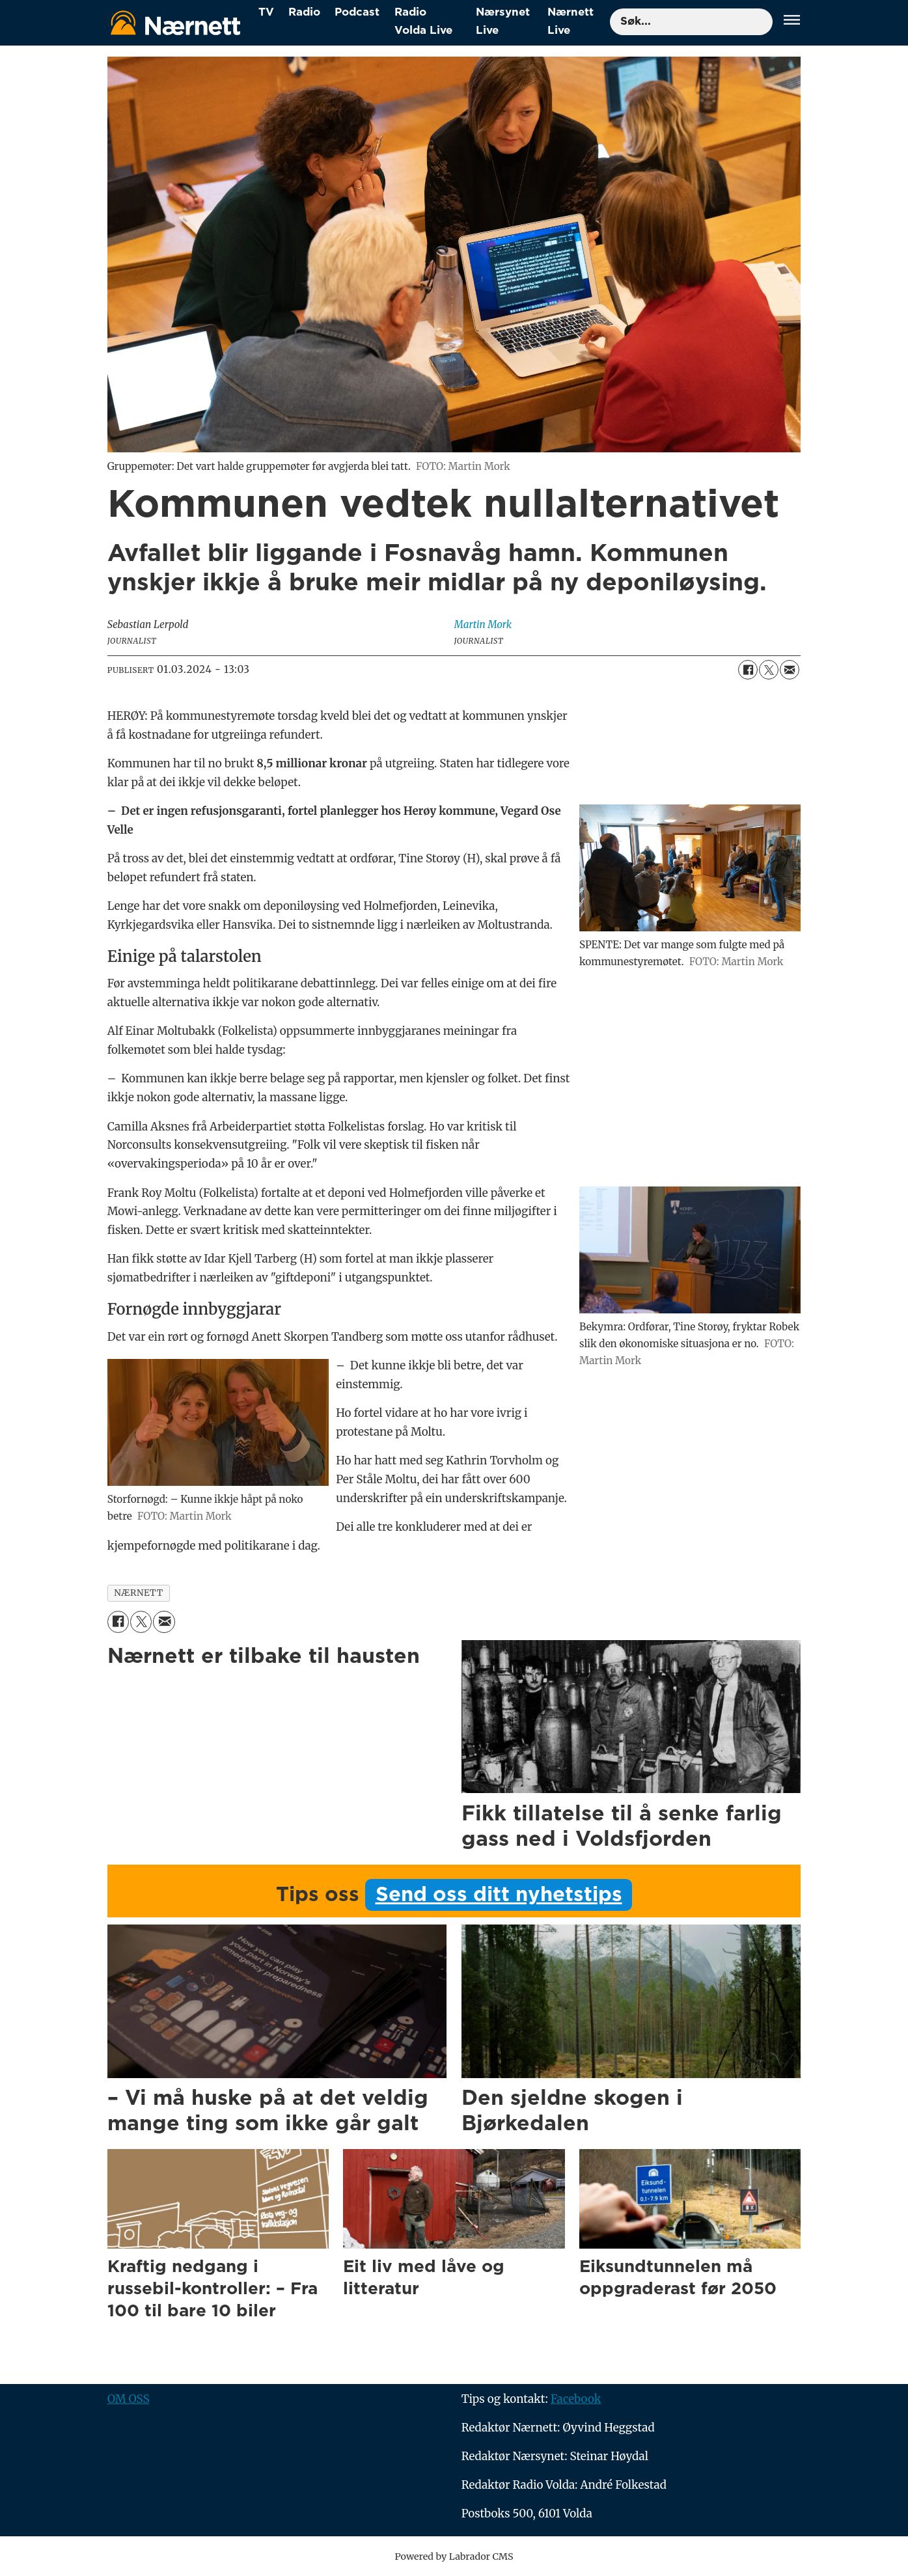 This screenshot has height=2576, width=908. What do you see at coordinates (454, 2556) in the screenshot?
I see `Powered by Labrador CMS` at bounding box center [454, 2556].